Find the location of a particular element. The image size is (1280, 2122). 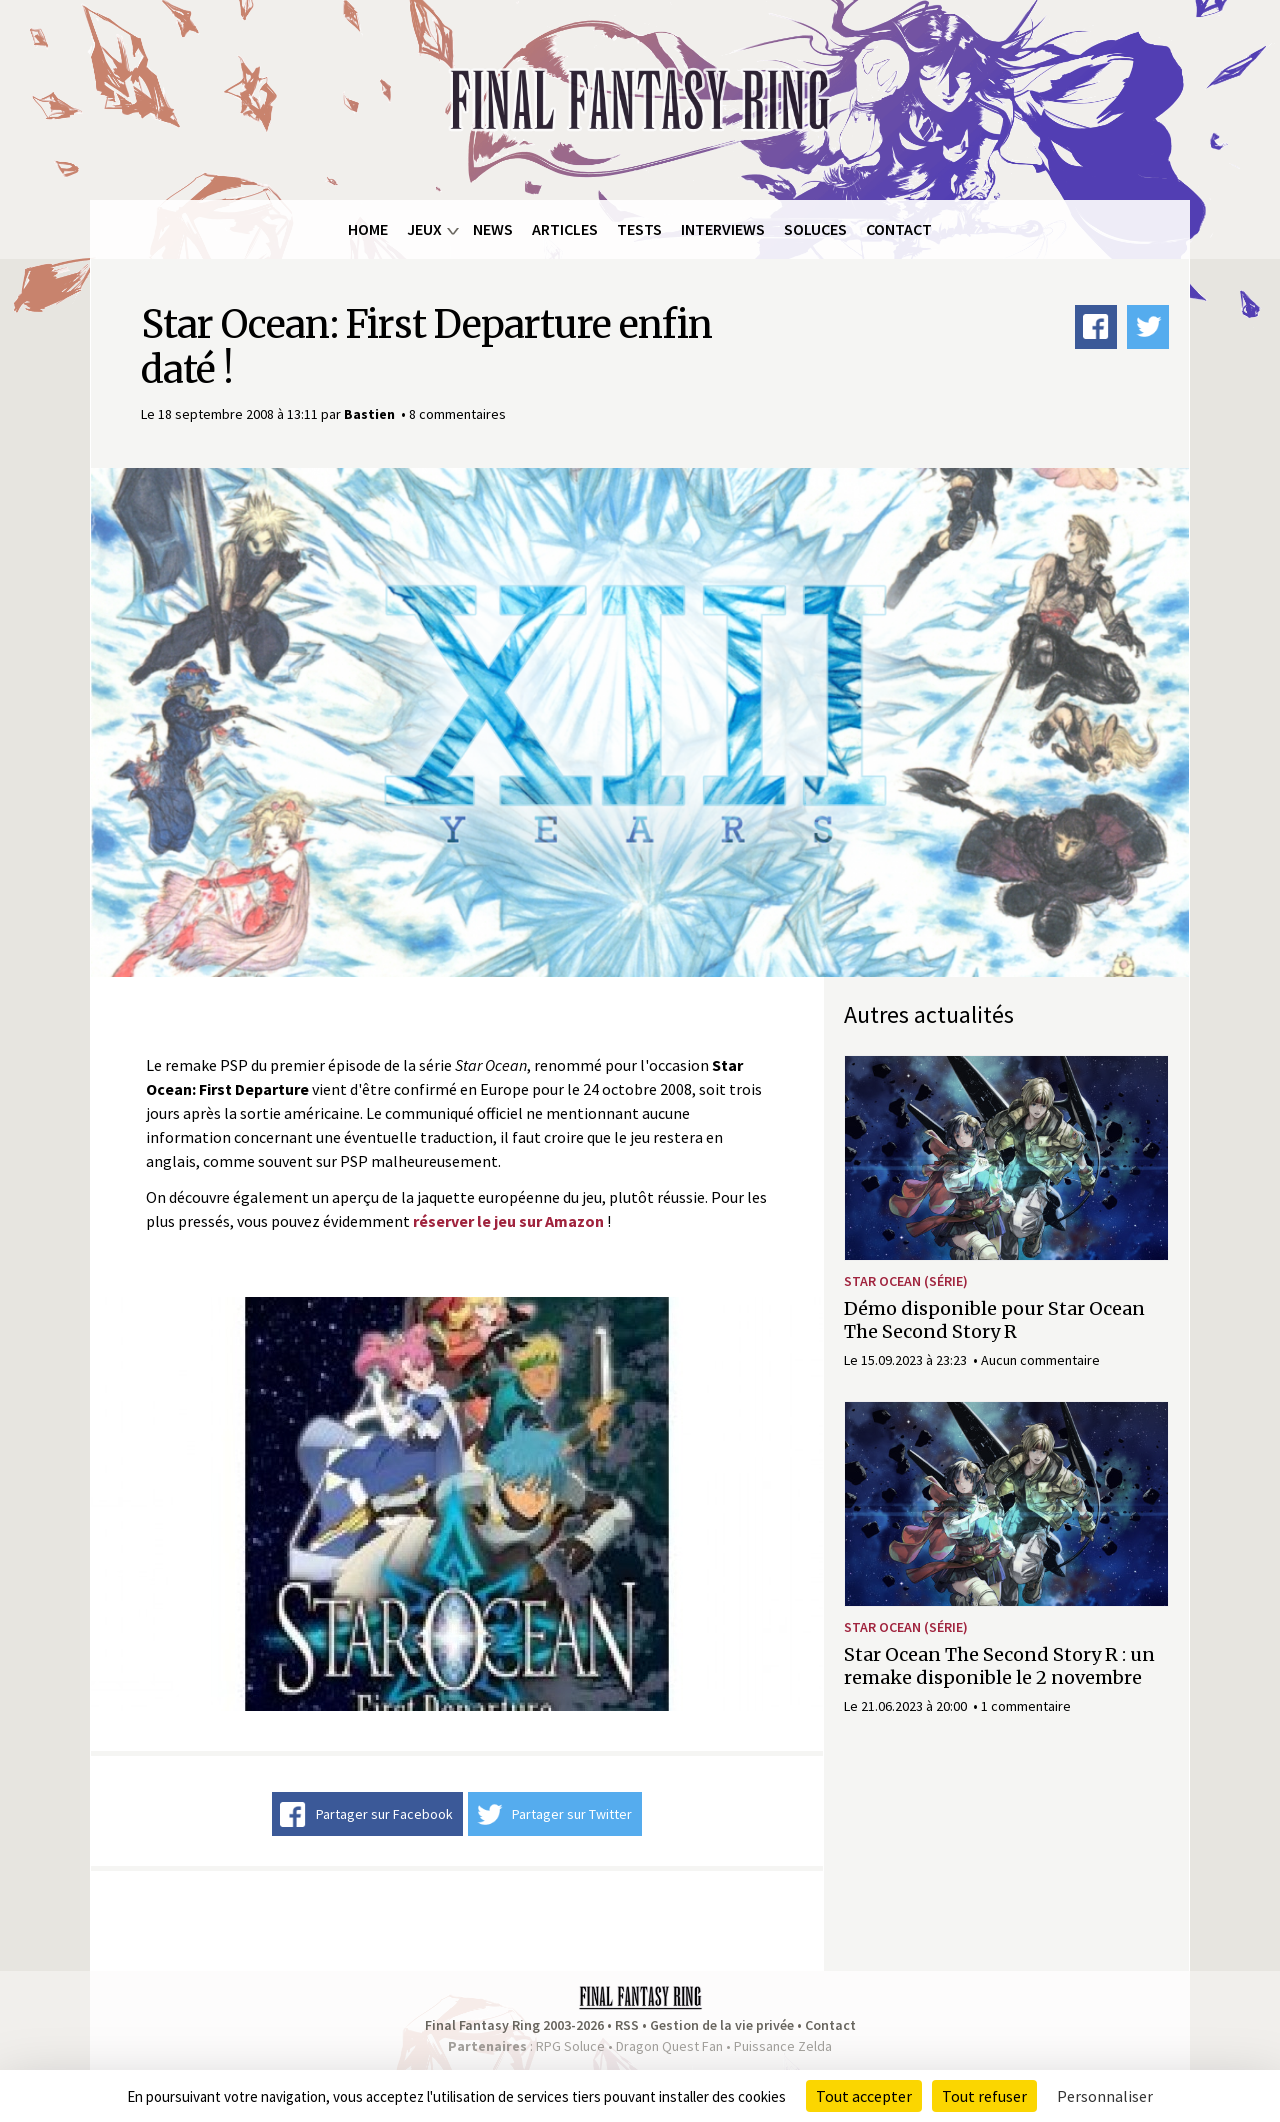

Interviews is located at coordinates (723, 229).